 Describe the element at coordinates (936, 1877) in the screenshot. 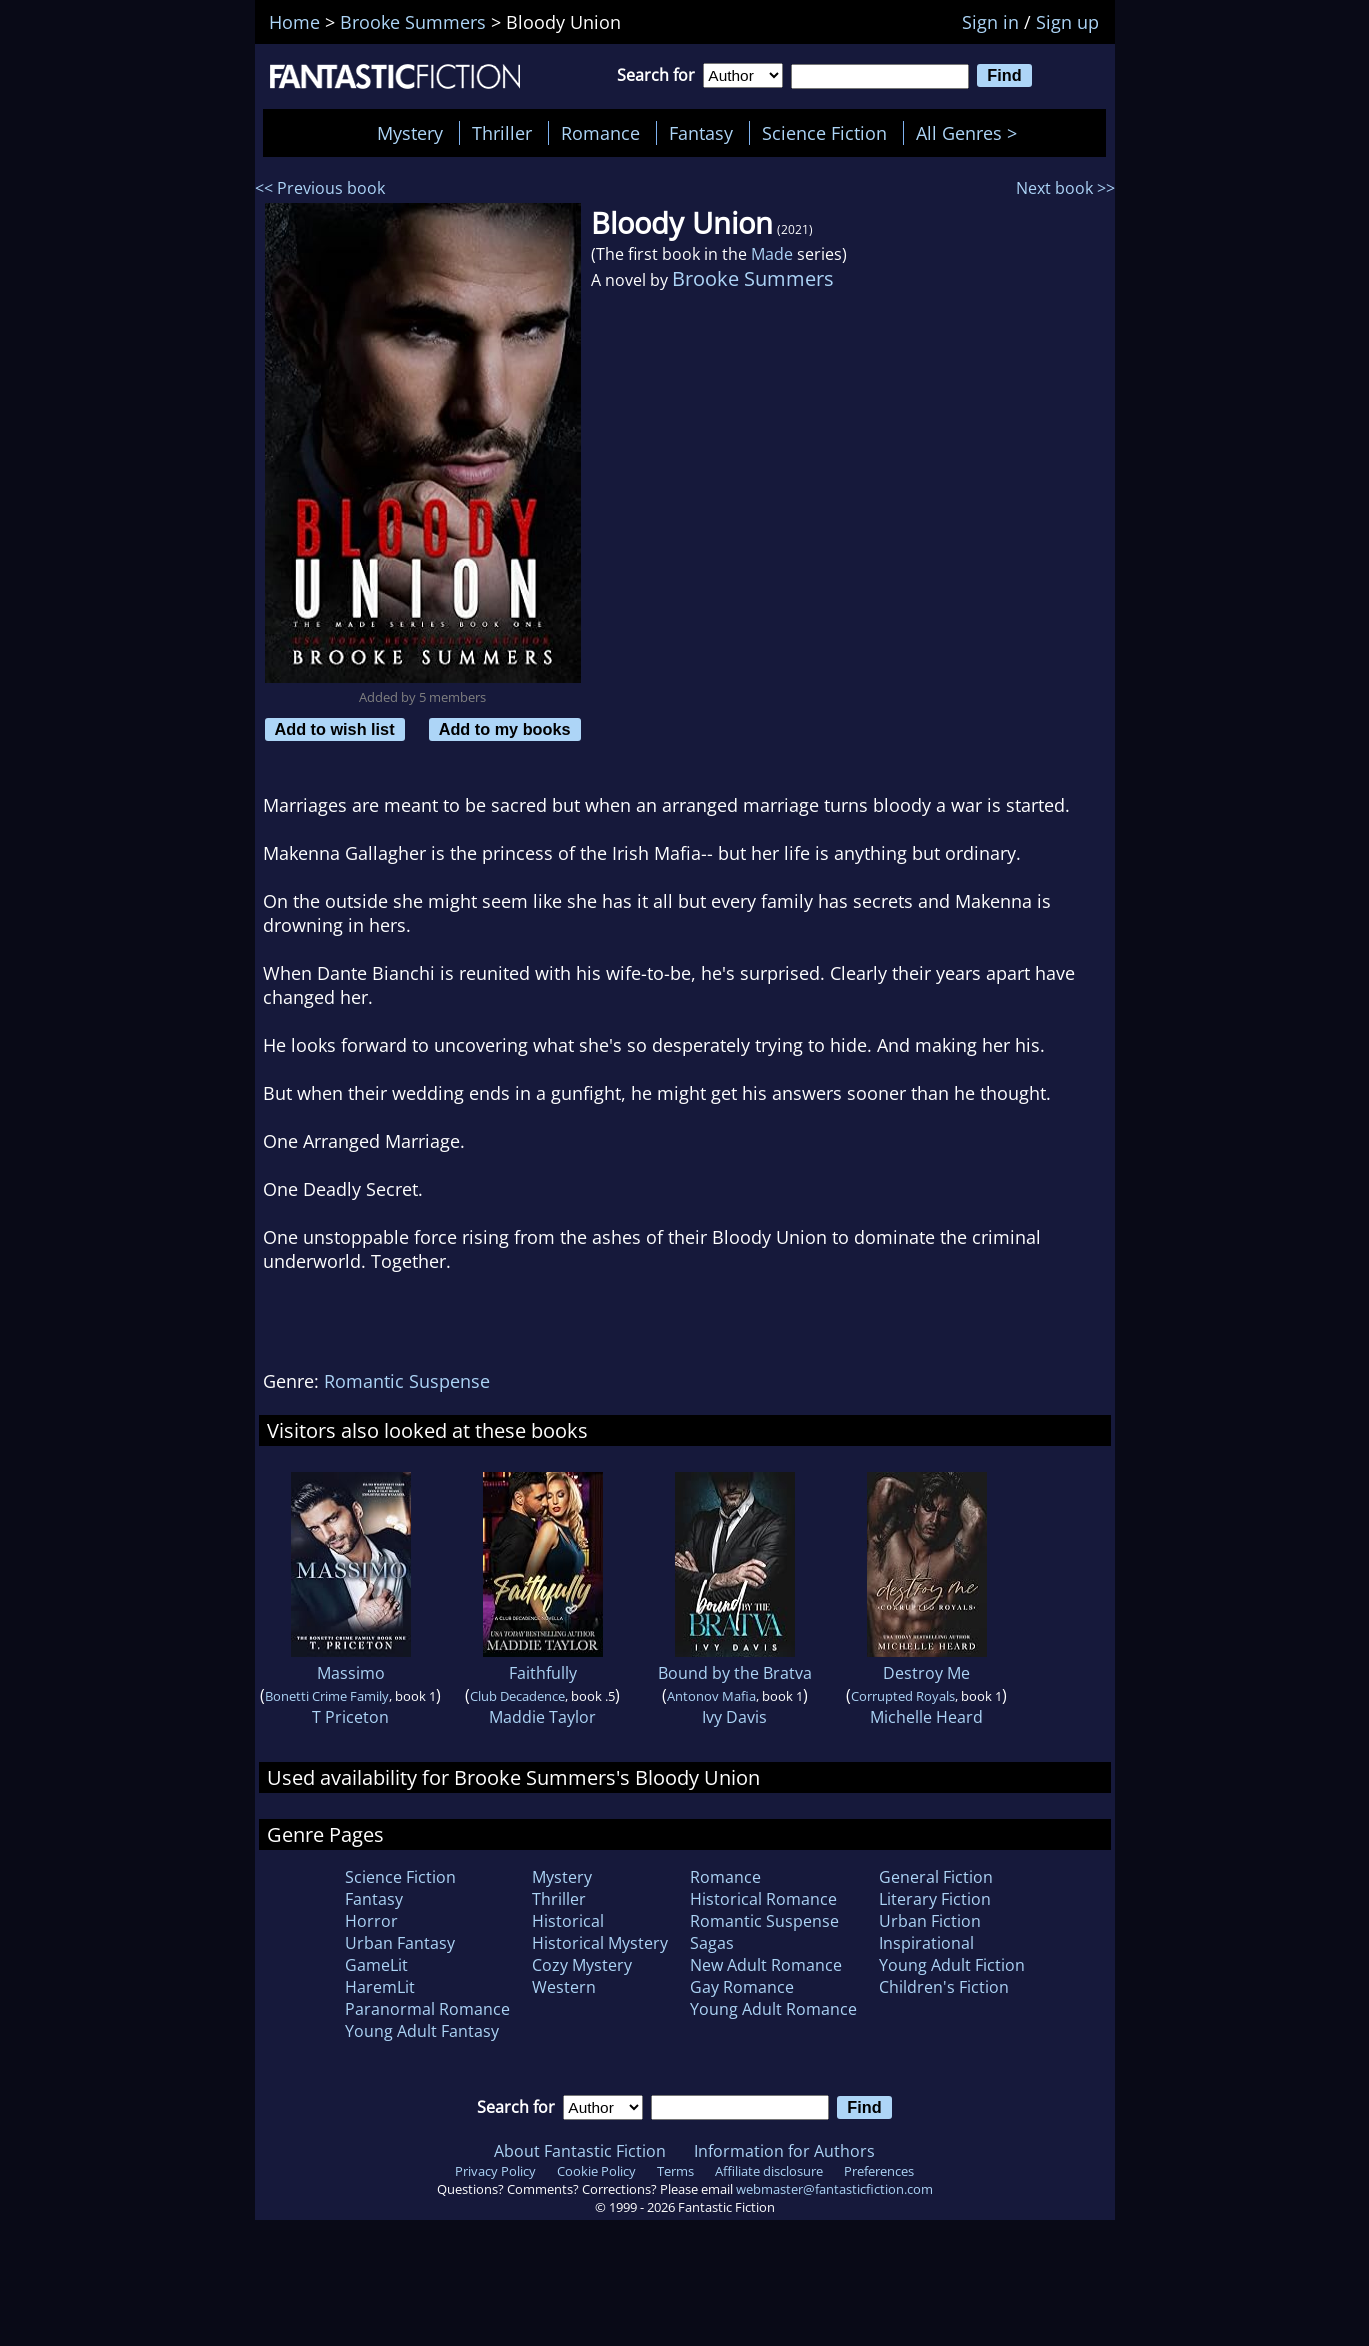

I see `General Fiction` at that location.